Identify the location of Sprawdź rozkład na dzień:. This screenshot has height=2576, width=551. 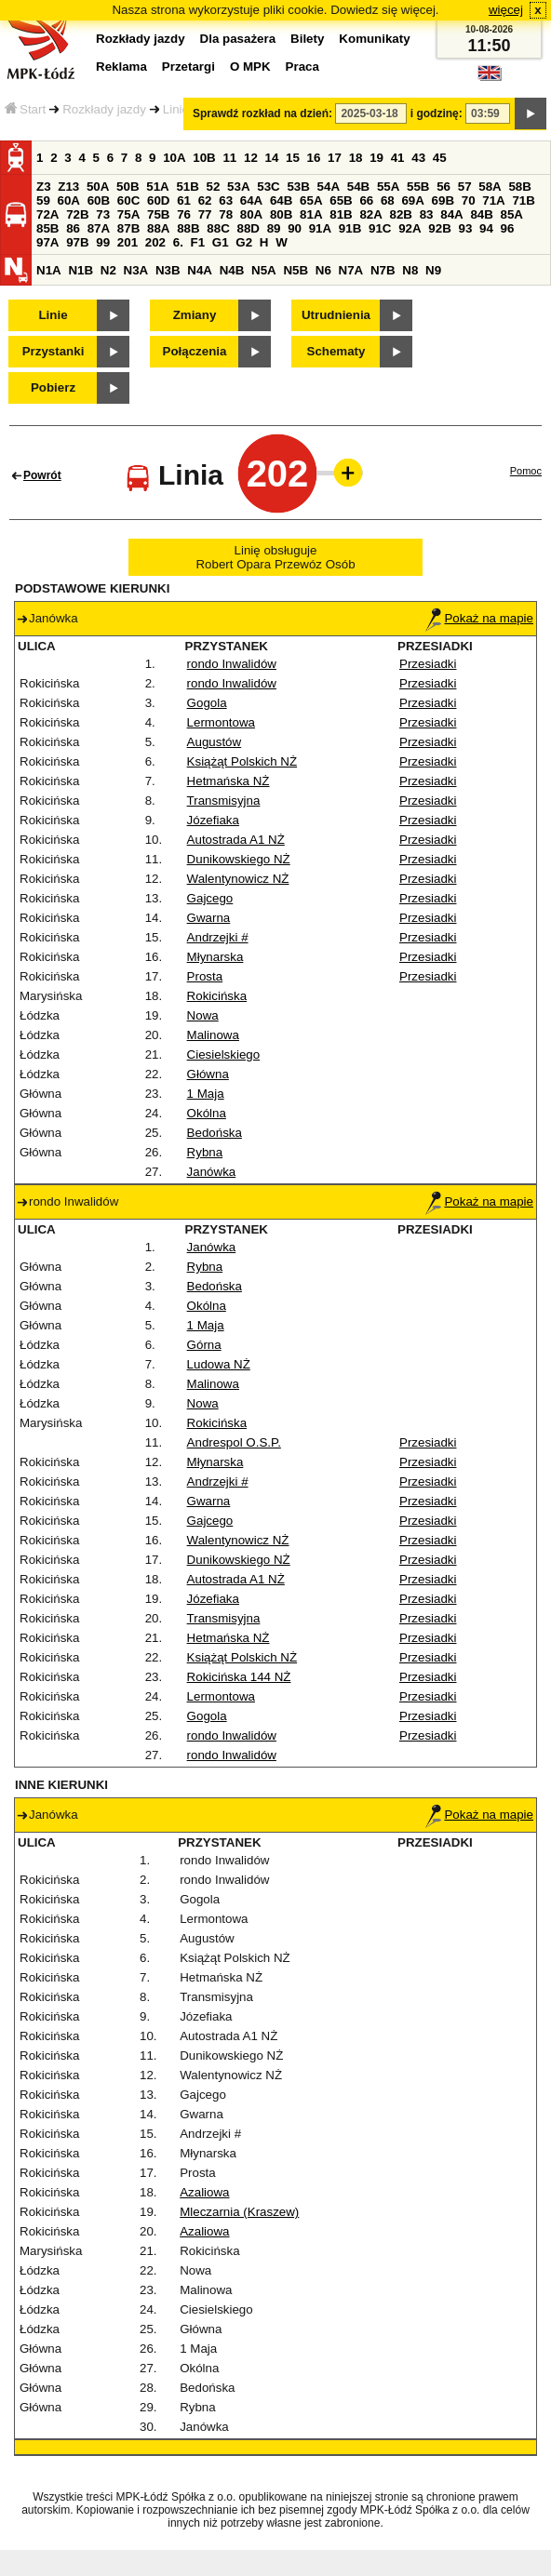
(262, 113).